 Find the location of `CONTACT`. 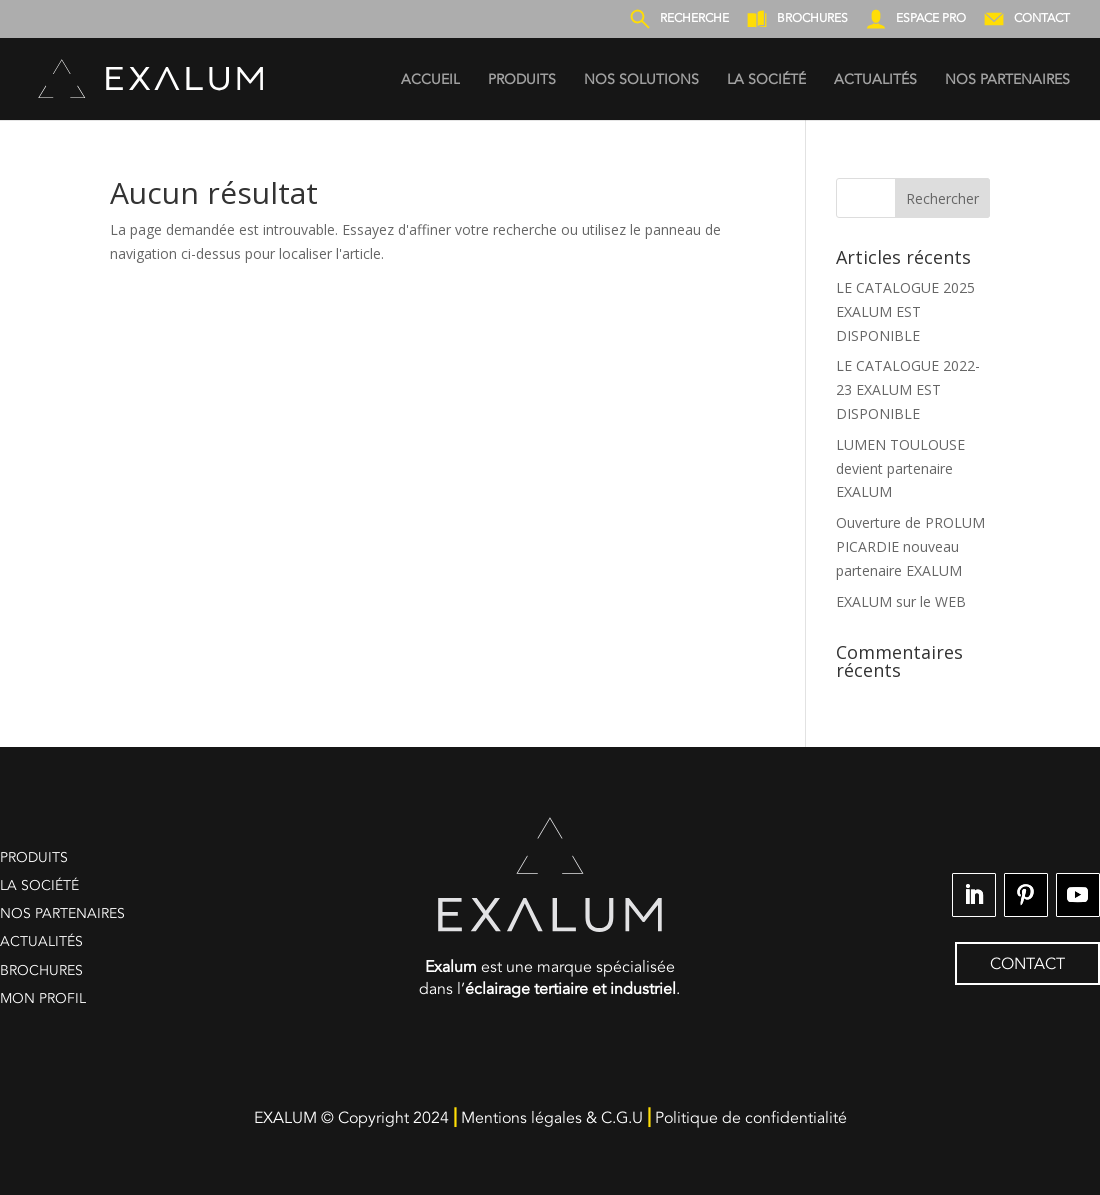

CONTACT is located at coordinates (1027, 964).